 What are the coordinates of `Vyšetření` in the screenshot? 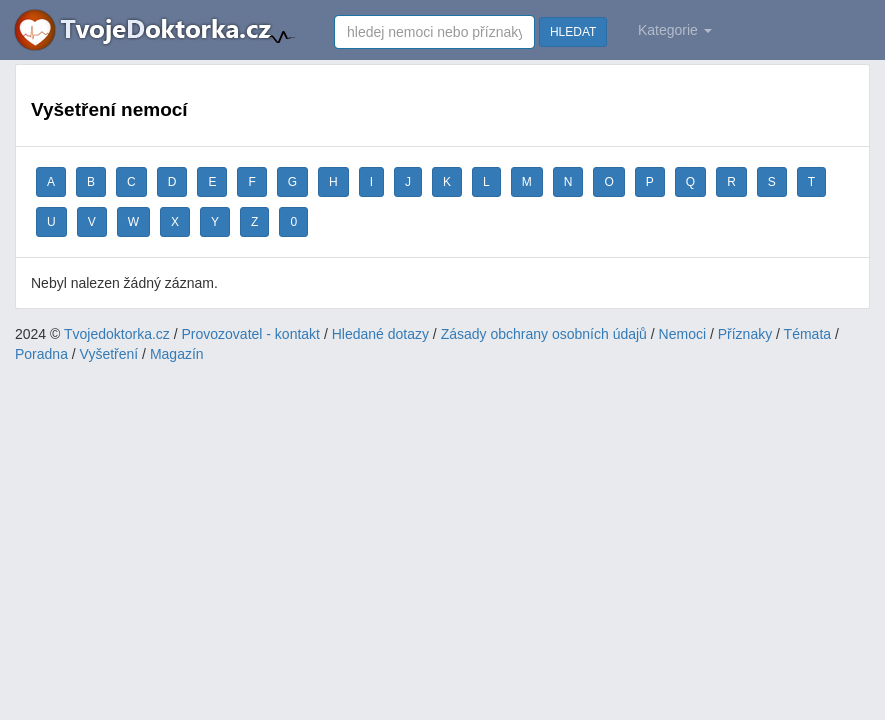 It's located at (109, 354).